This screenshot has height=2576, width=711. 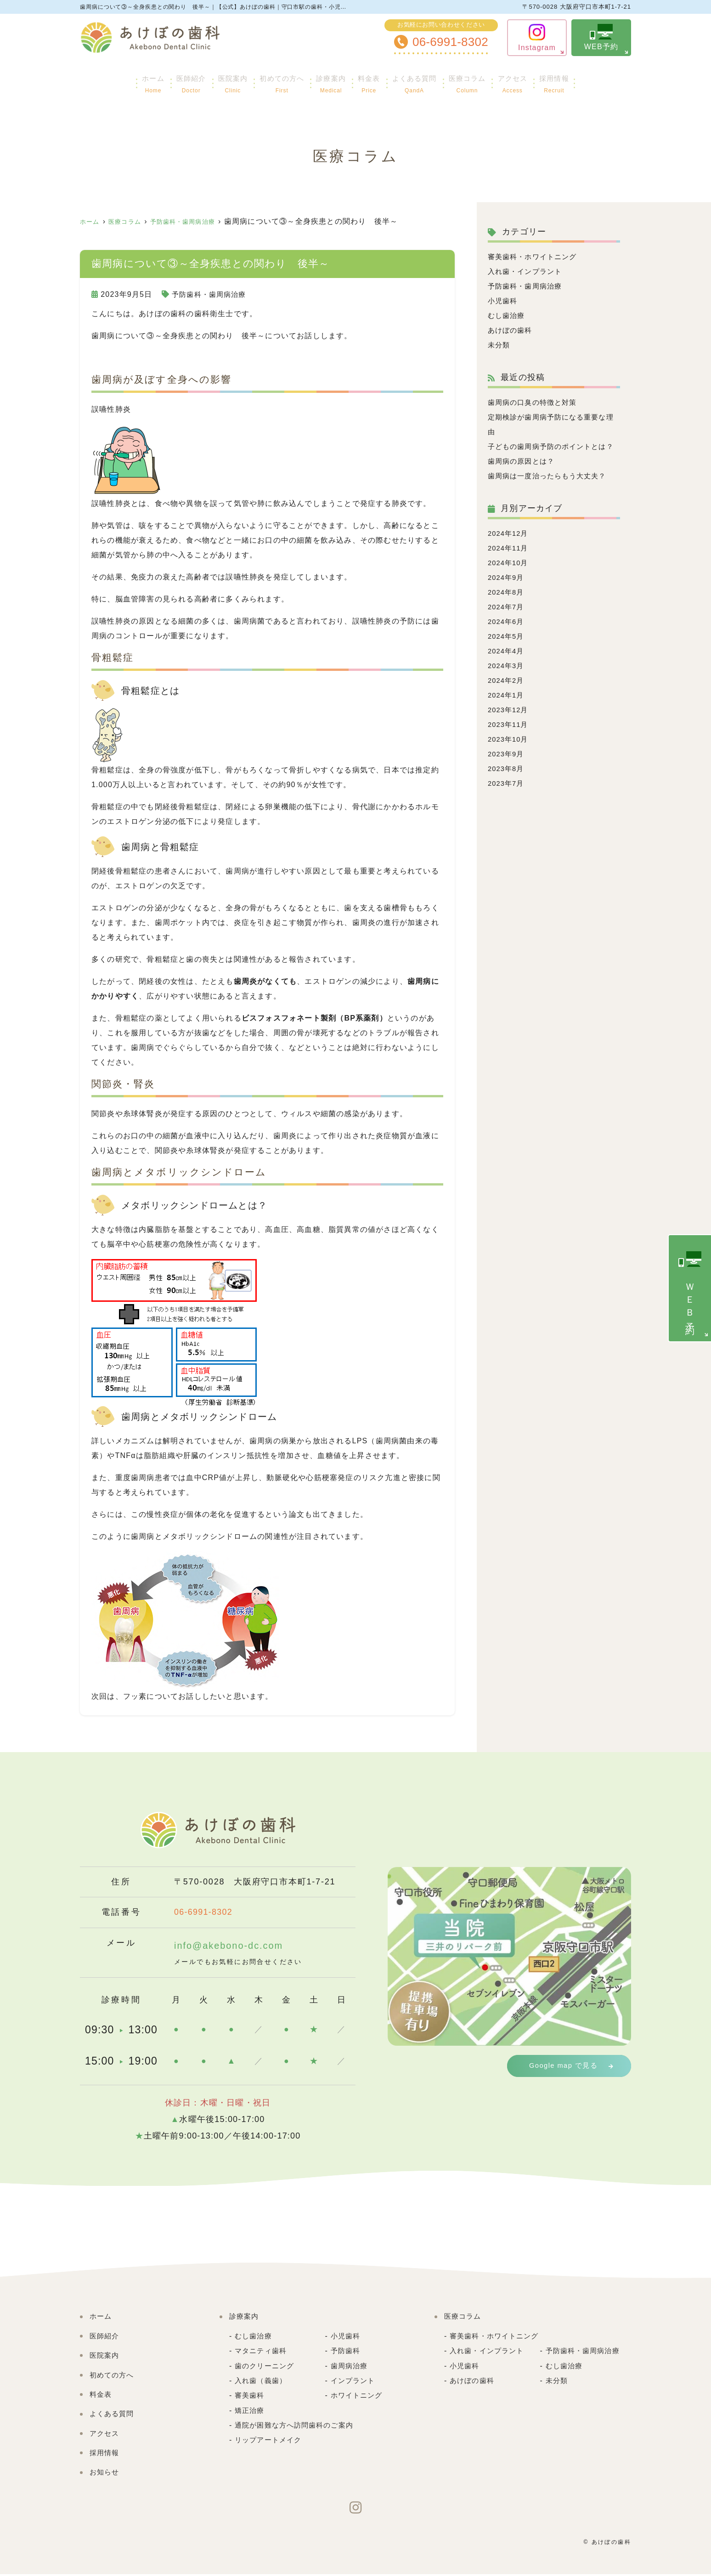 What do you see at coordinates (105, 2474) in the screenshot?
I see `お知らせ` at bounding box center [105, 2474].